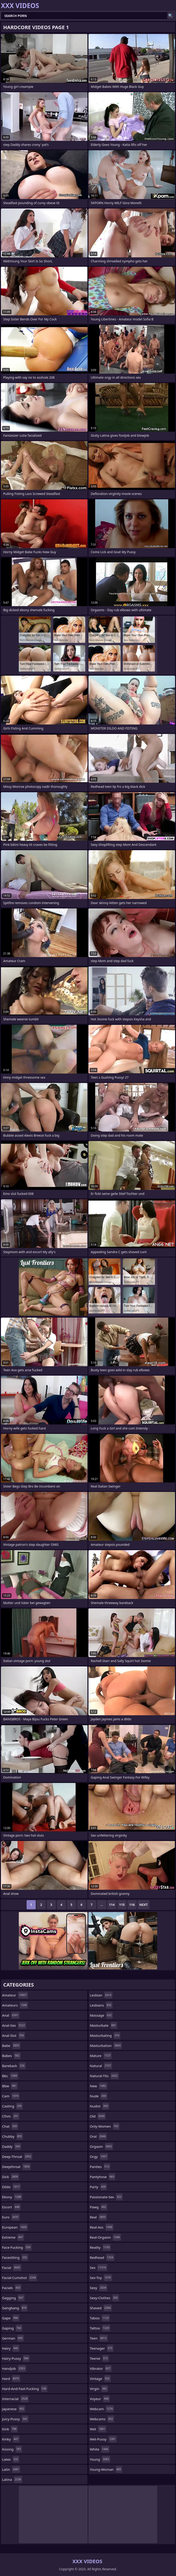  I want to click on hard-and-fast-fucking, so click(24, 2388).